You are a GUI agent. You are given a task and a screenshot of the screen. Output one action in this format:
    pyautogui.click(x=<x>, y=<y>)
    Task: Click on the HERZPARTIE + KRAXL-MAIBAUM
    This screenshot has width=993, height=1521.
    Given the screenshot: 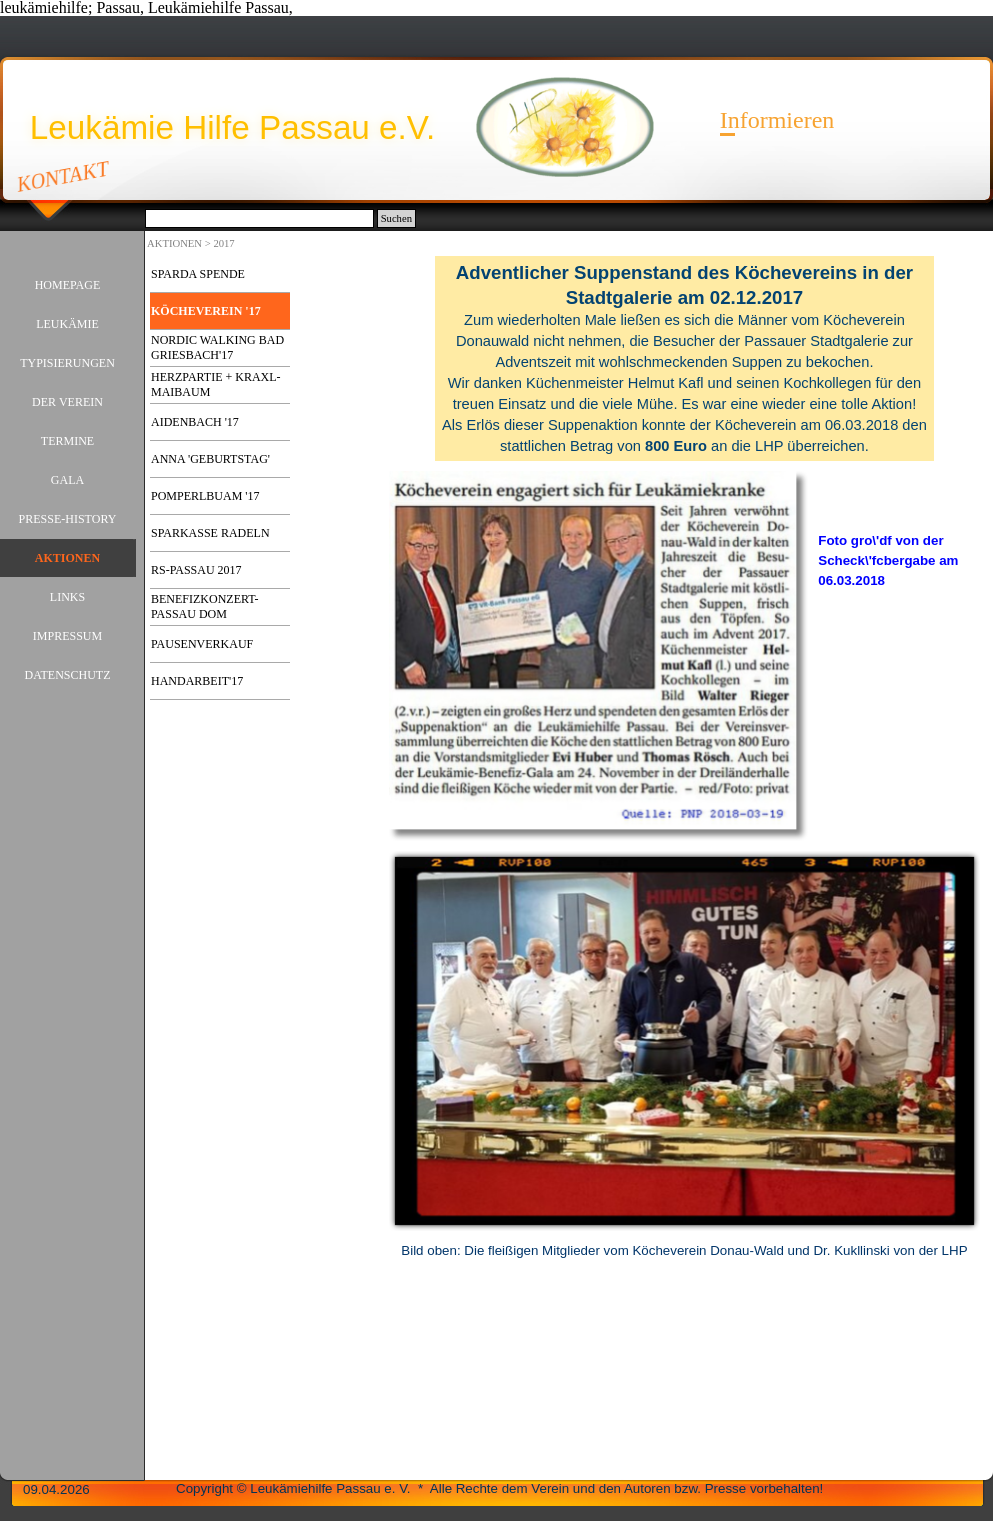 What is the action you would take?
    pyautogui.click(x=216, y=384)
    